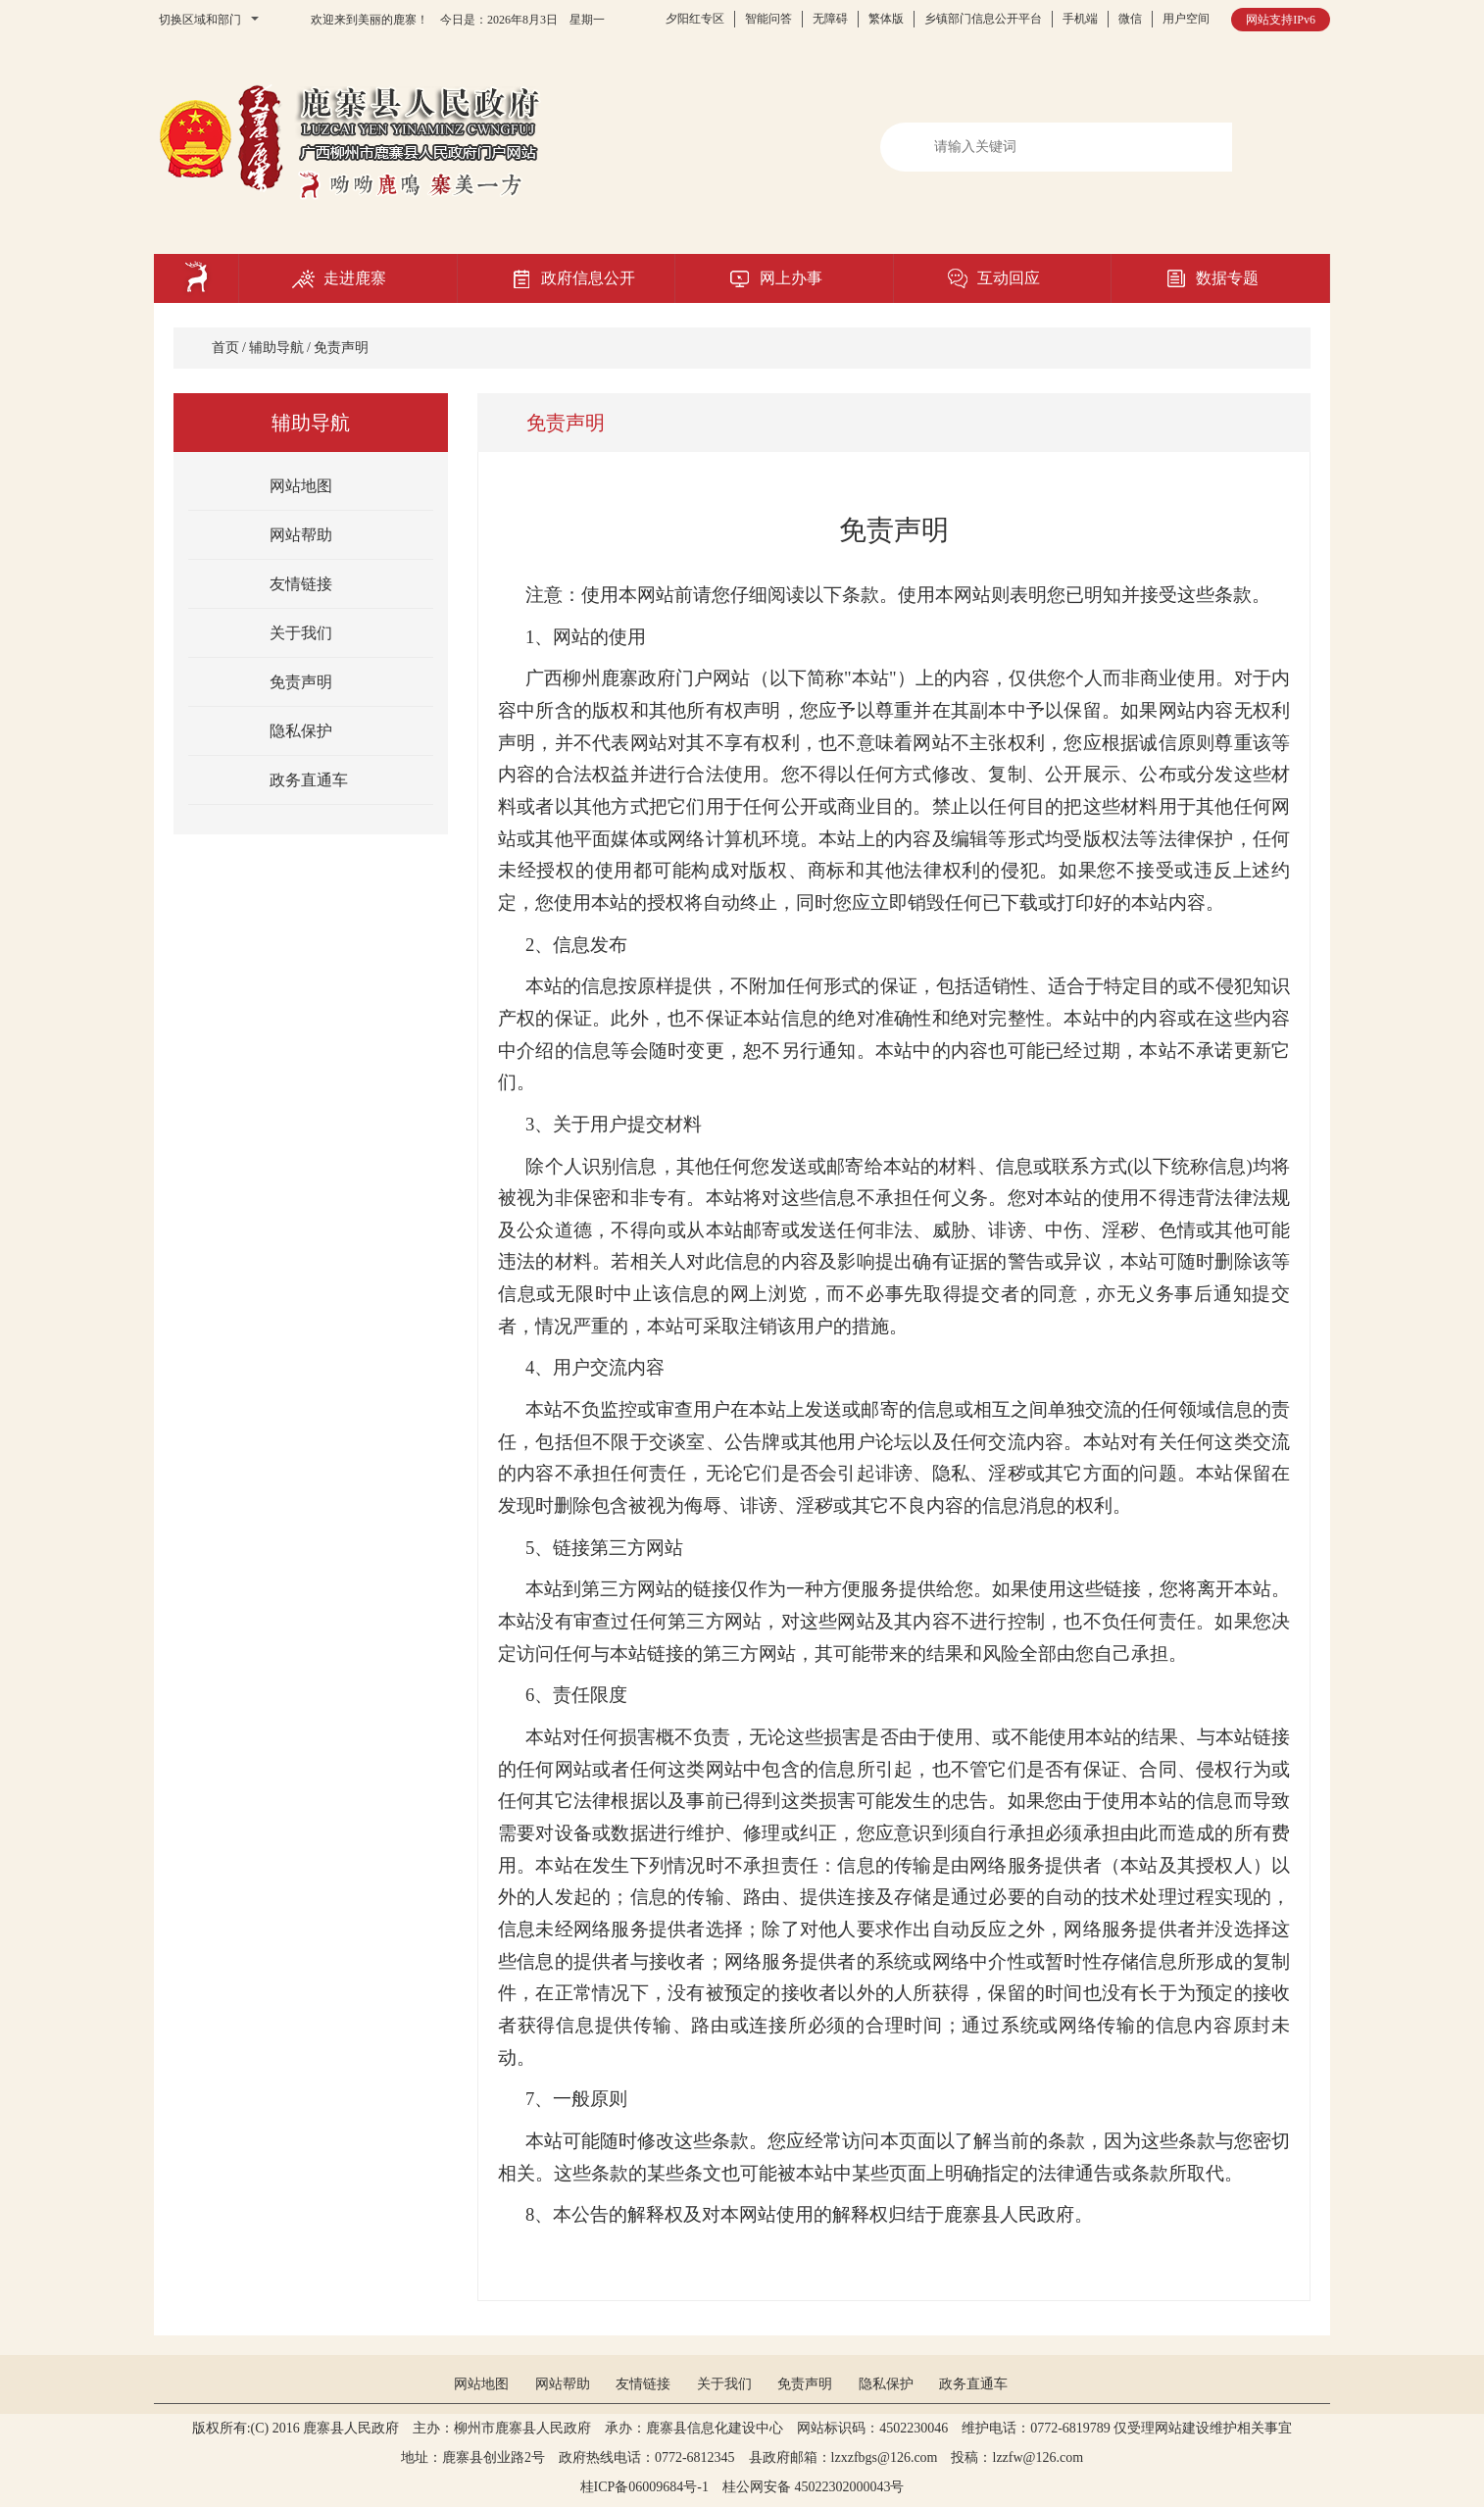 The height and width of the screenshot is (2507, 1484). Describe the element at coordinates (301, 534) in the screenshot. I see `网站帮助` at that location.